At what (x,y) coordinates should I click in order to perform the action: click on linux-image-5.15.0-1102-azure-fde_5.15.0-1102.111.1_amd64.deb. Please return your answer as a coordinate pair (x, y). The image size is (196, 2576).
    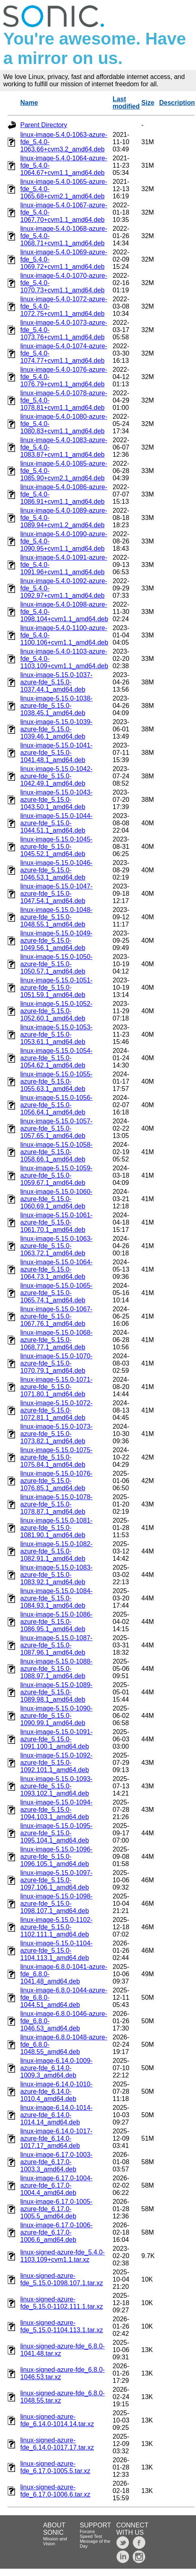
    Looking at the image, I should click on (56, 1927).